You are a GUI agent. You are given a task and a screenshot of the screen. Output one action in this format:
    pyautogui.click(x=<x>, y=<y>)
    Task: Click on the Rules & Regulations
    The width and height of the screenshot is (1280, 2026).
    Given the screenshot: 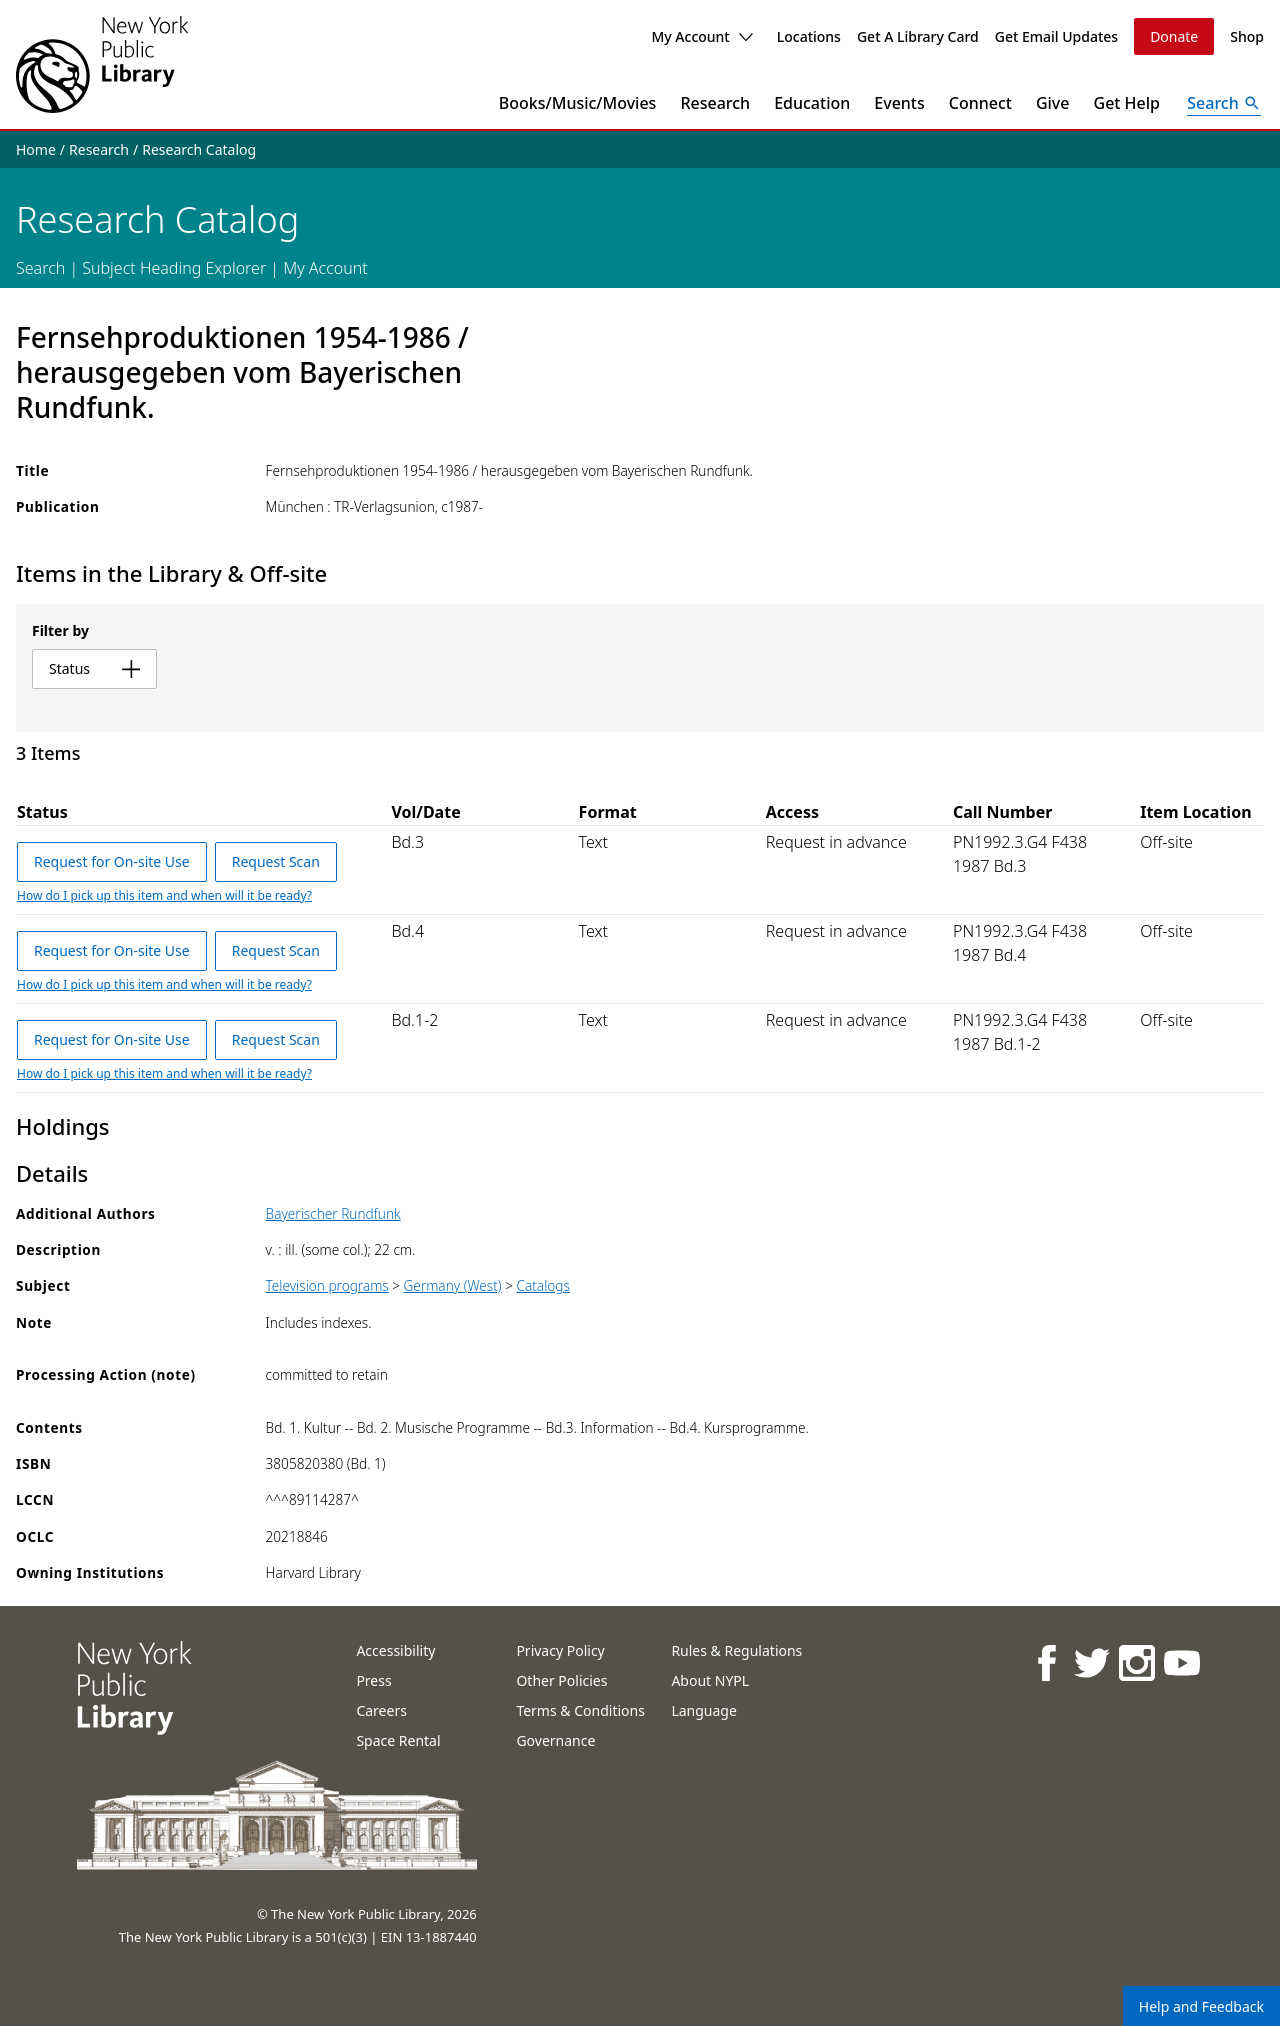 What is the action you would take?
    pyautogui.click(x=736, y=1650)
    